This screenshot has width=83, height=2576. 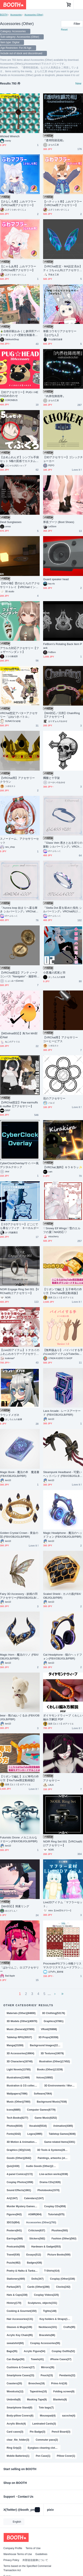 What do you see at coordinates (23, 2270) in the screenshot?
I see `Poetry & Haiku & Tanka(432)` at bounding box center [23, 2270].